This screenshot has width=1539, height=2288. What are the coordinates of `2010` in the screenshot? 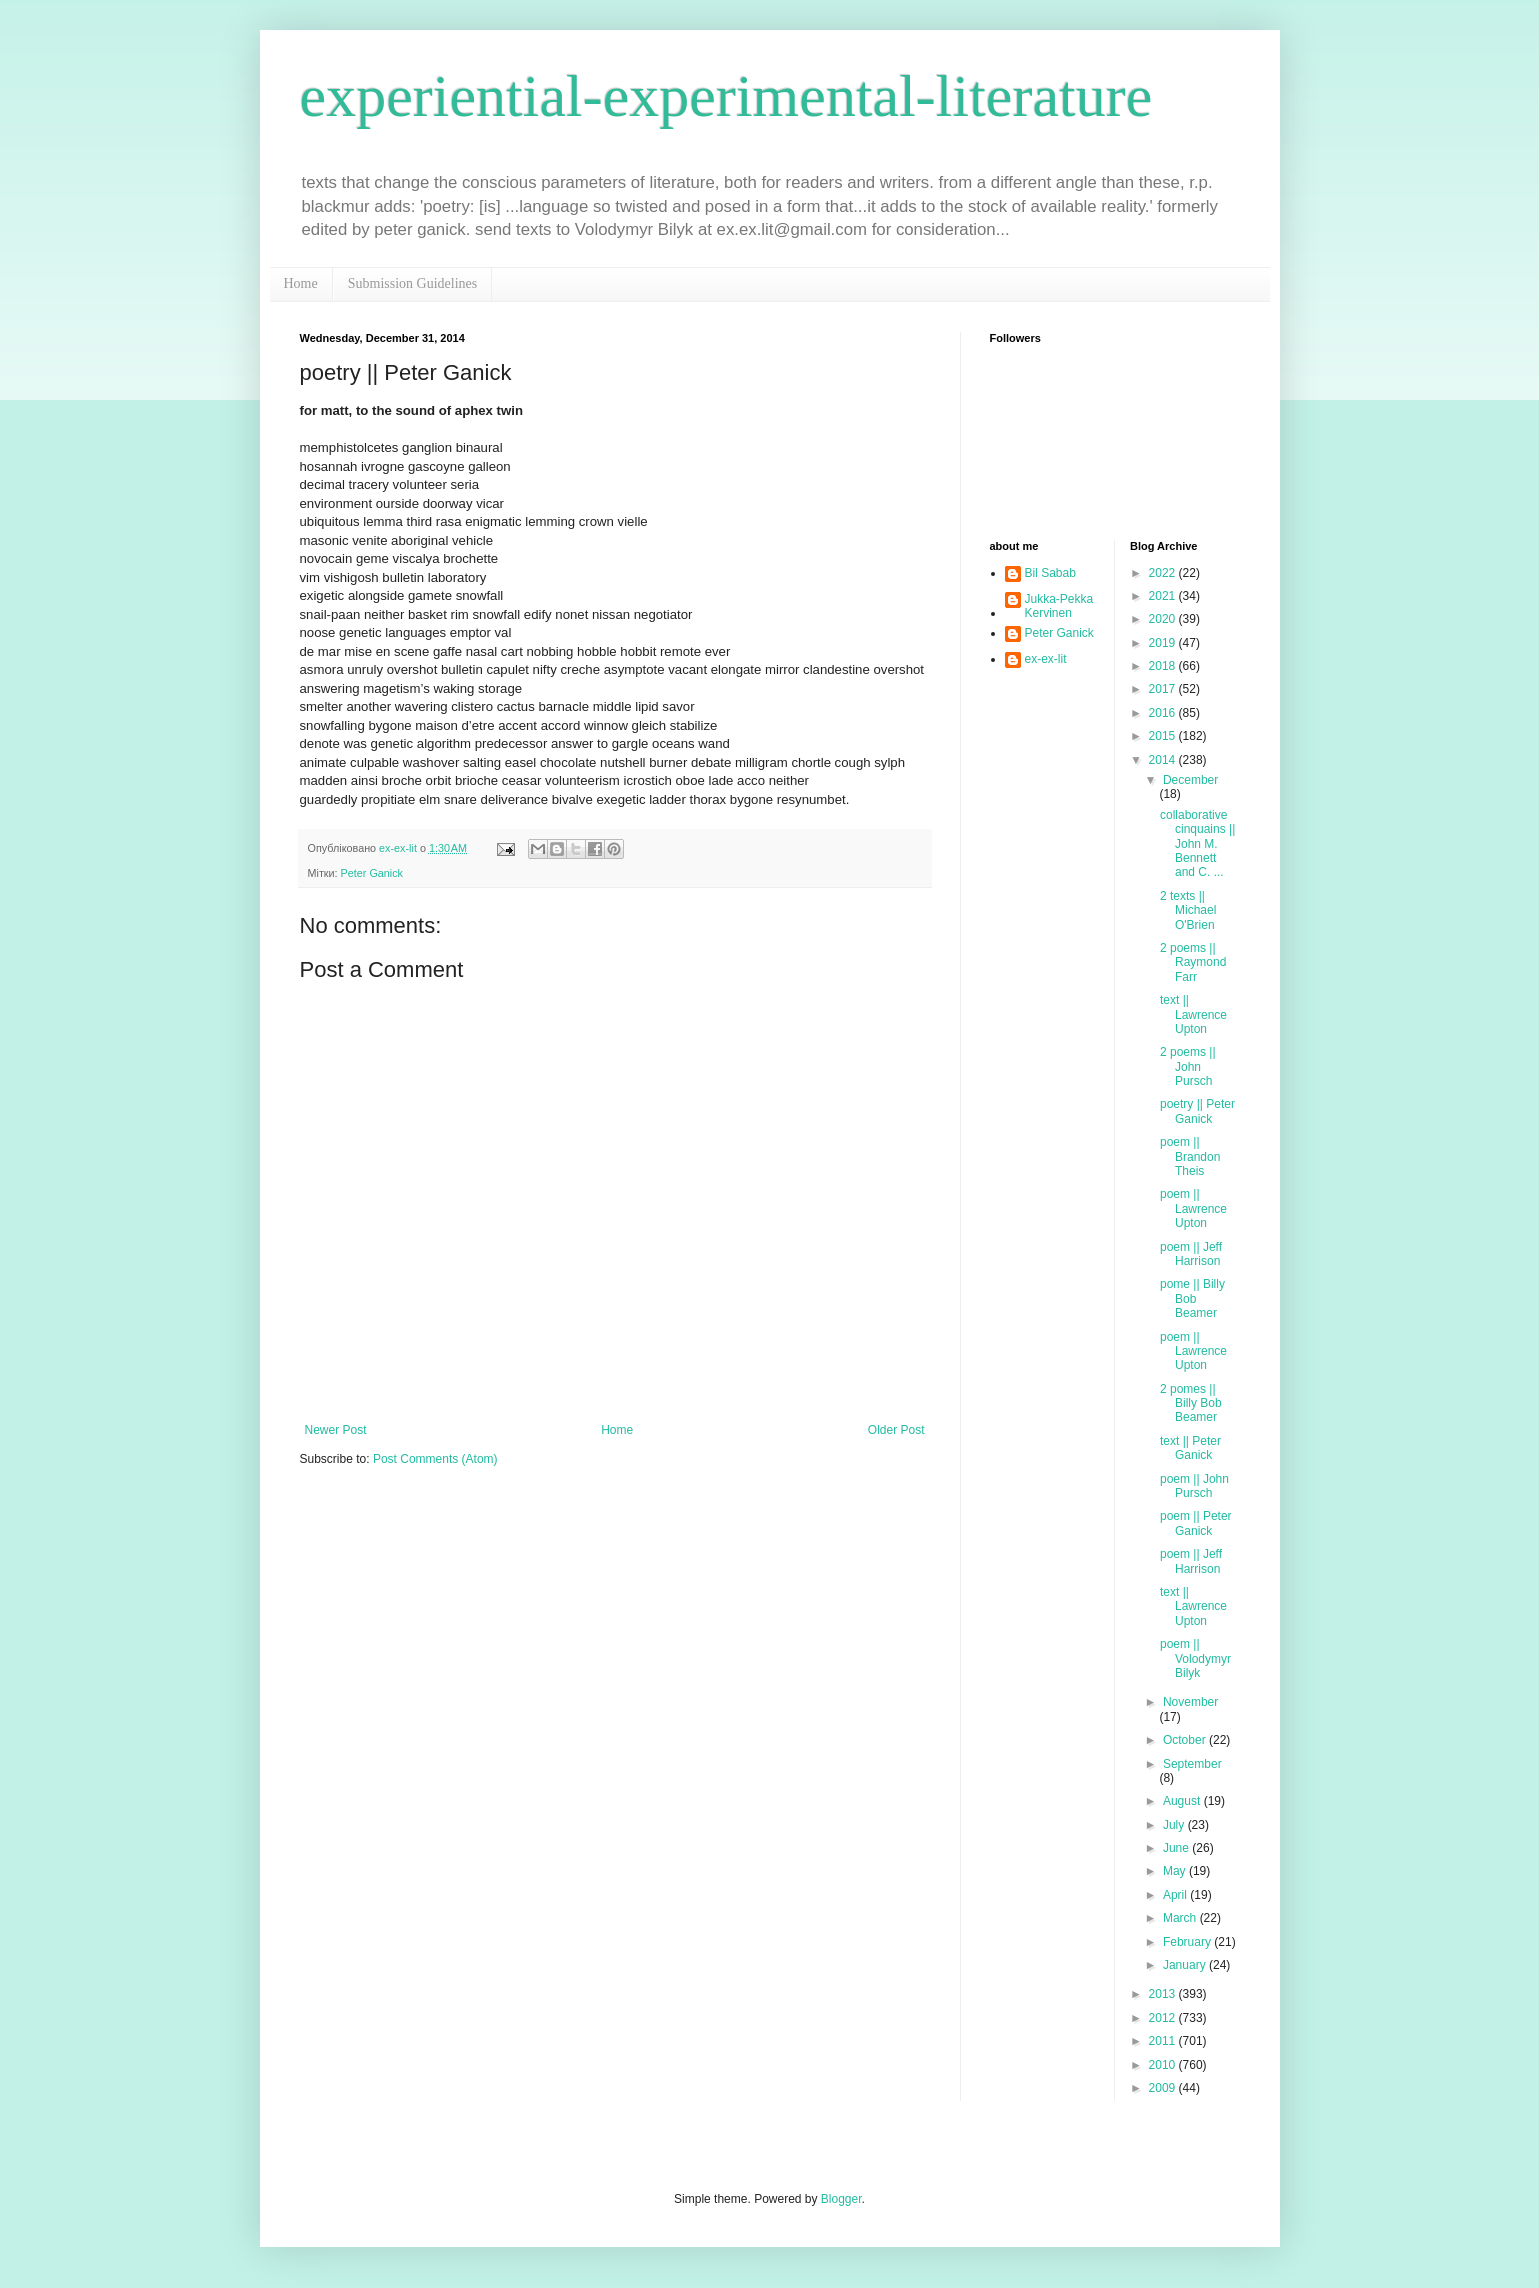 It's located at (1164, 2065).